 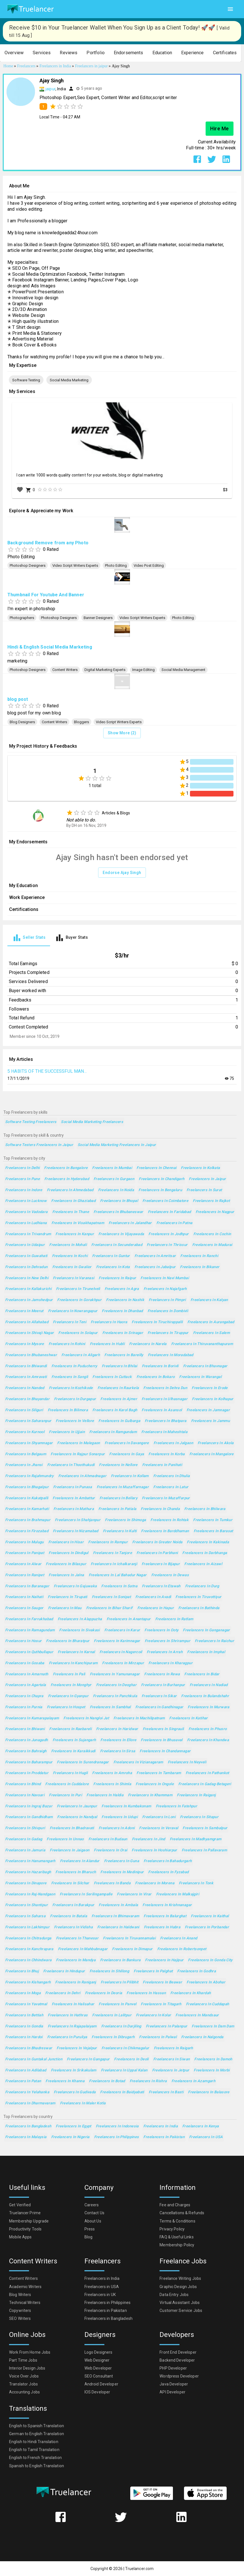 I want to click on Freelancers in Pilibhit, so click(x=120, y=1982).